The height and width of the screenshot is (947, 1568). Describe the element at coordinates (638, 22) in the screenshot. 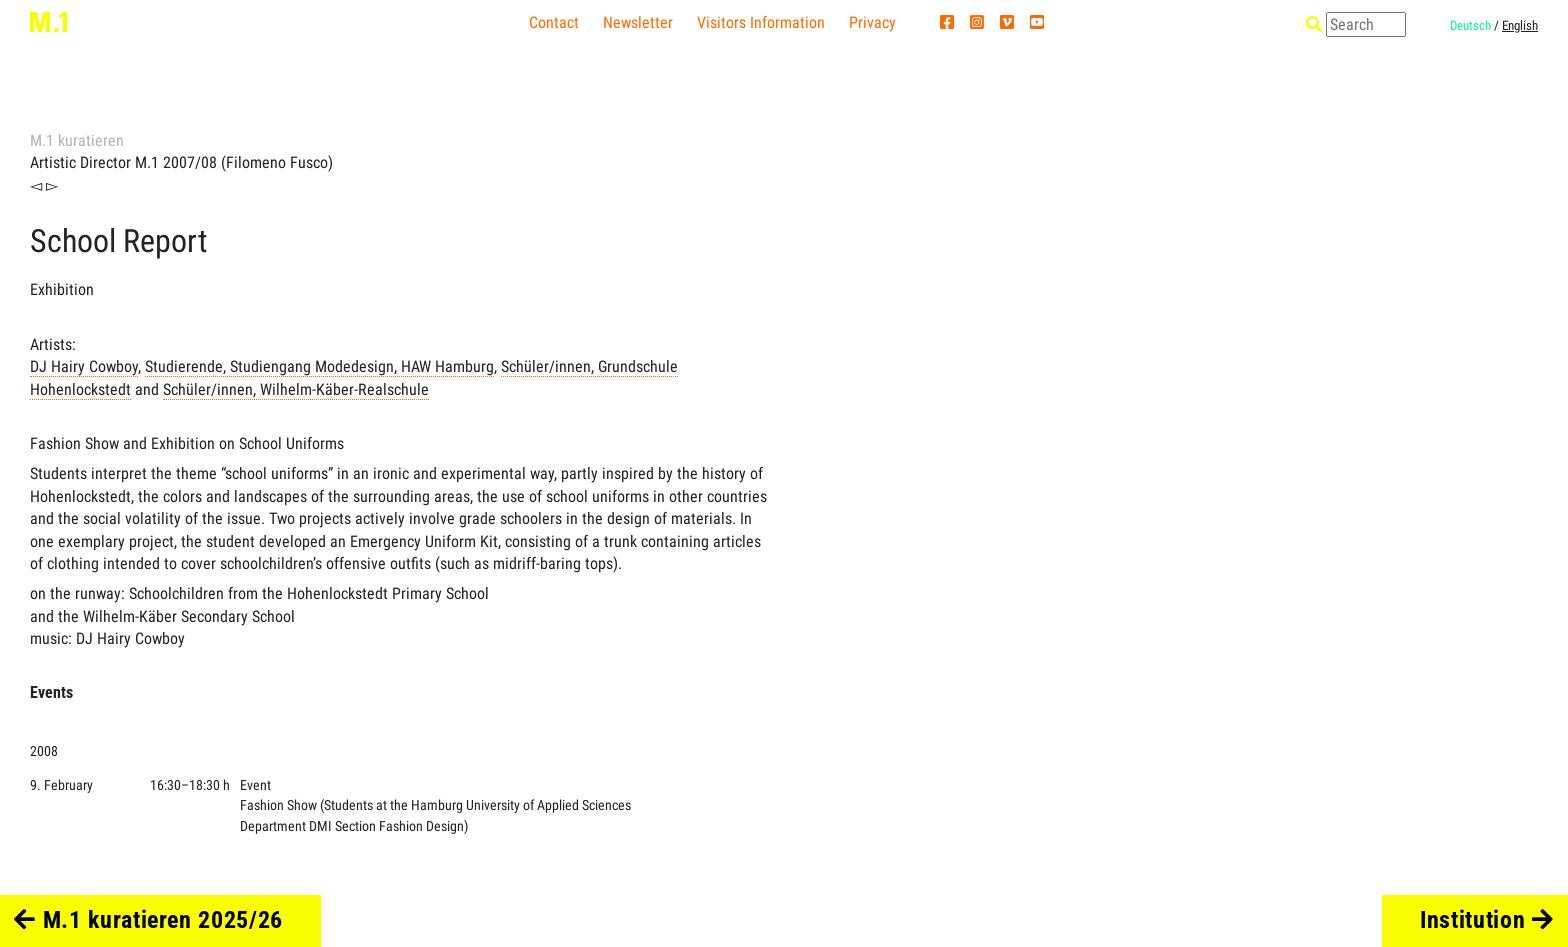

I see `Newsletter` at that location.